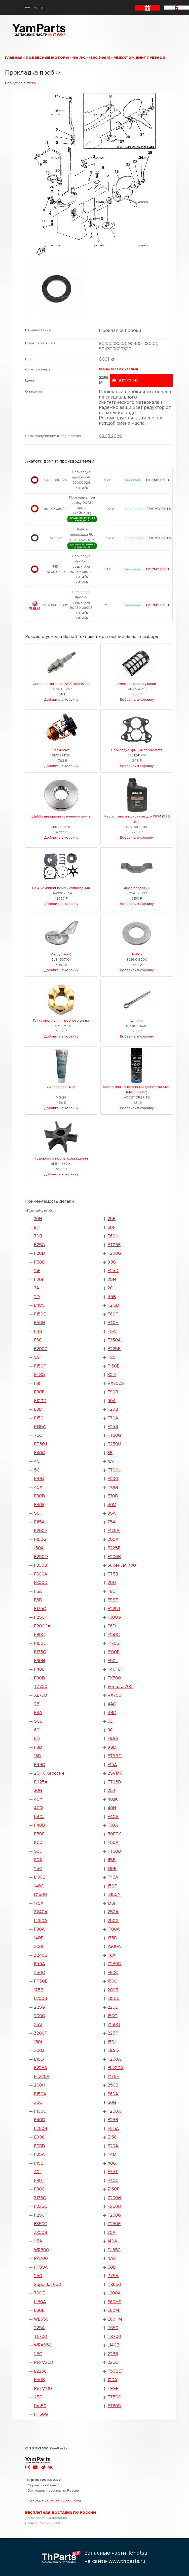  I want to click on FT9.9L [button], so click(114, 1470).